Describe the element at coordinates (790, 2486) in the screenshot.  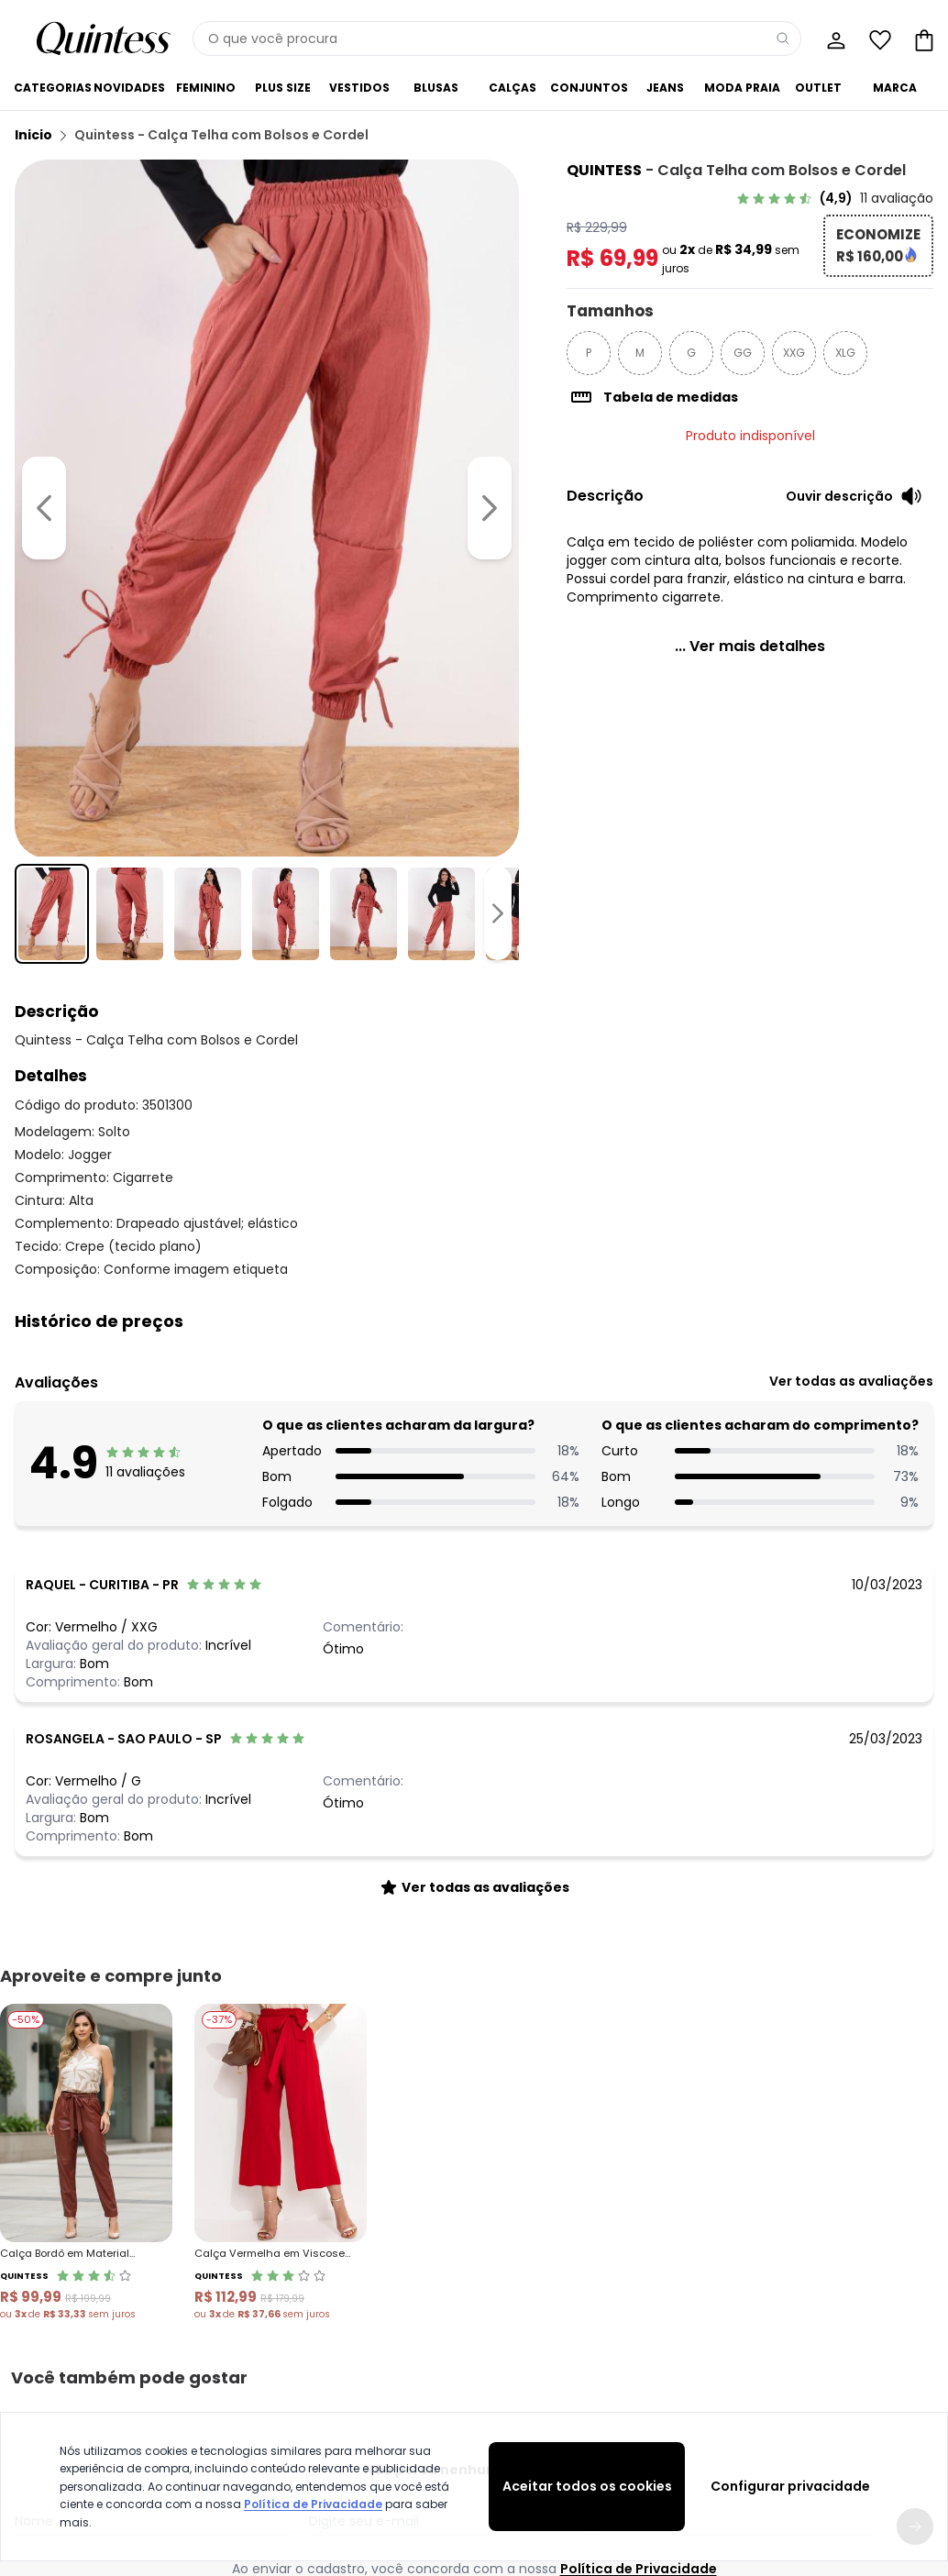
I see `Configurar privacidade` at that location.